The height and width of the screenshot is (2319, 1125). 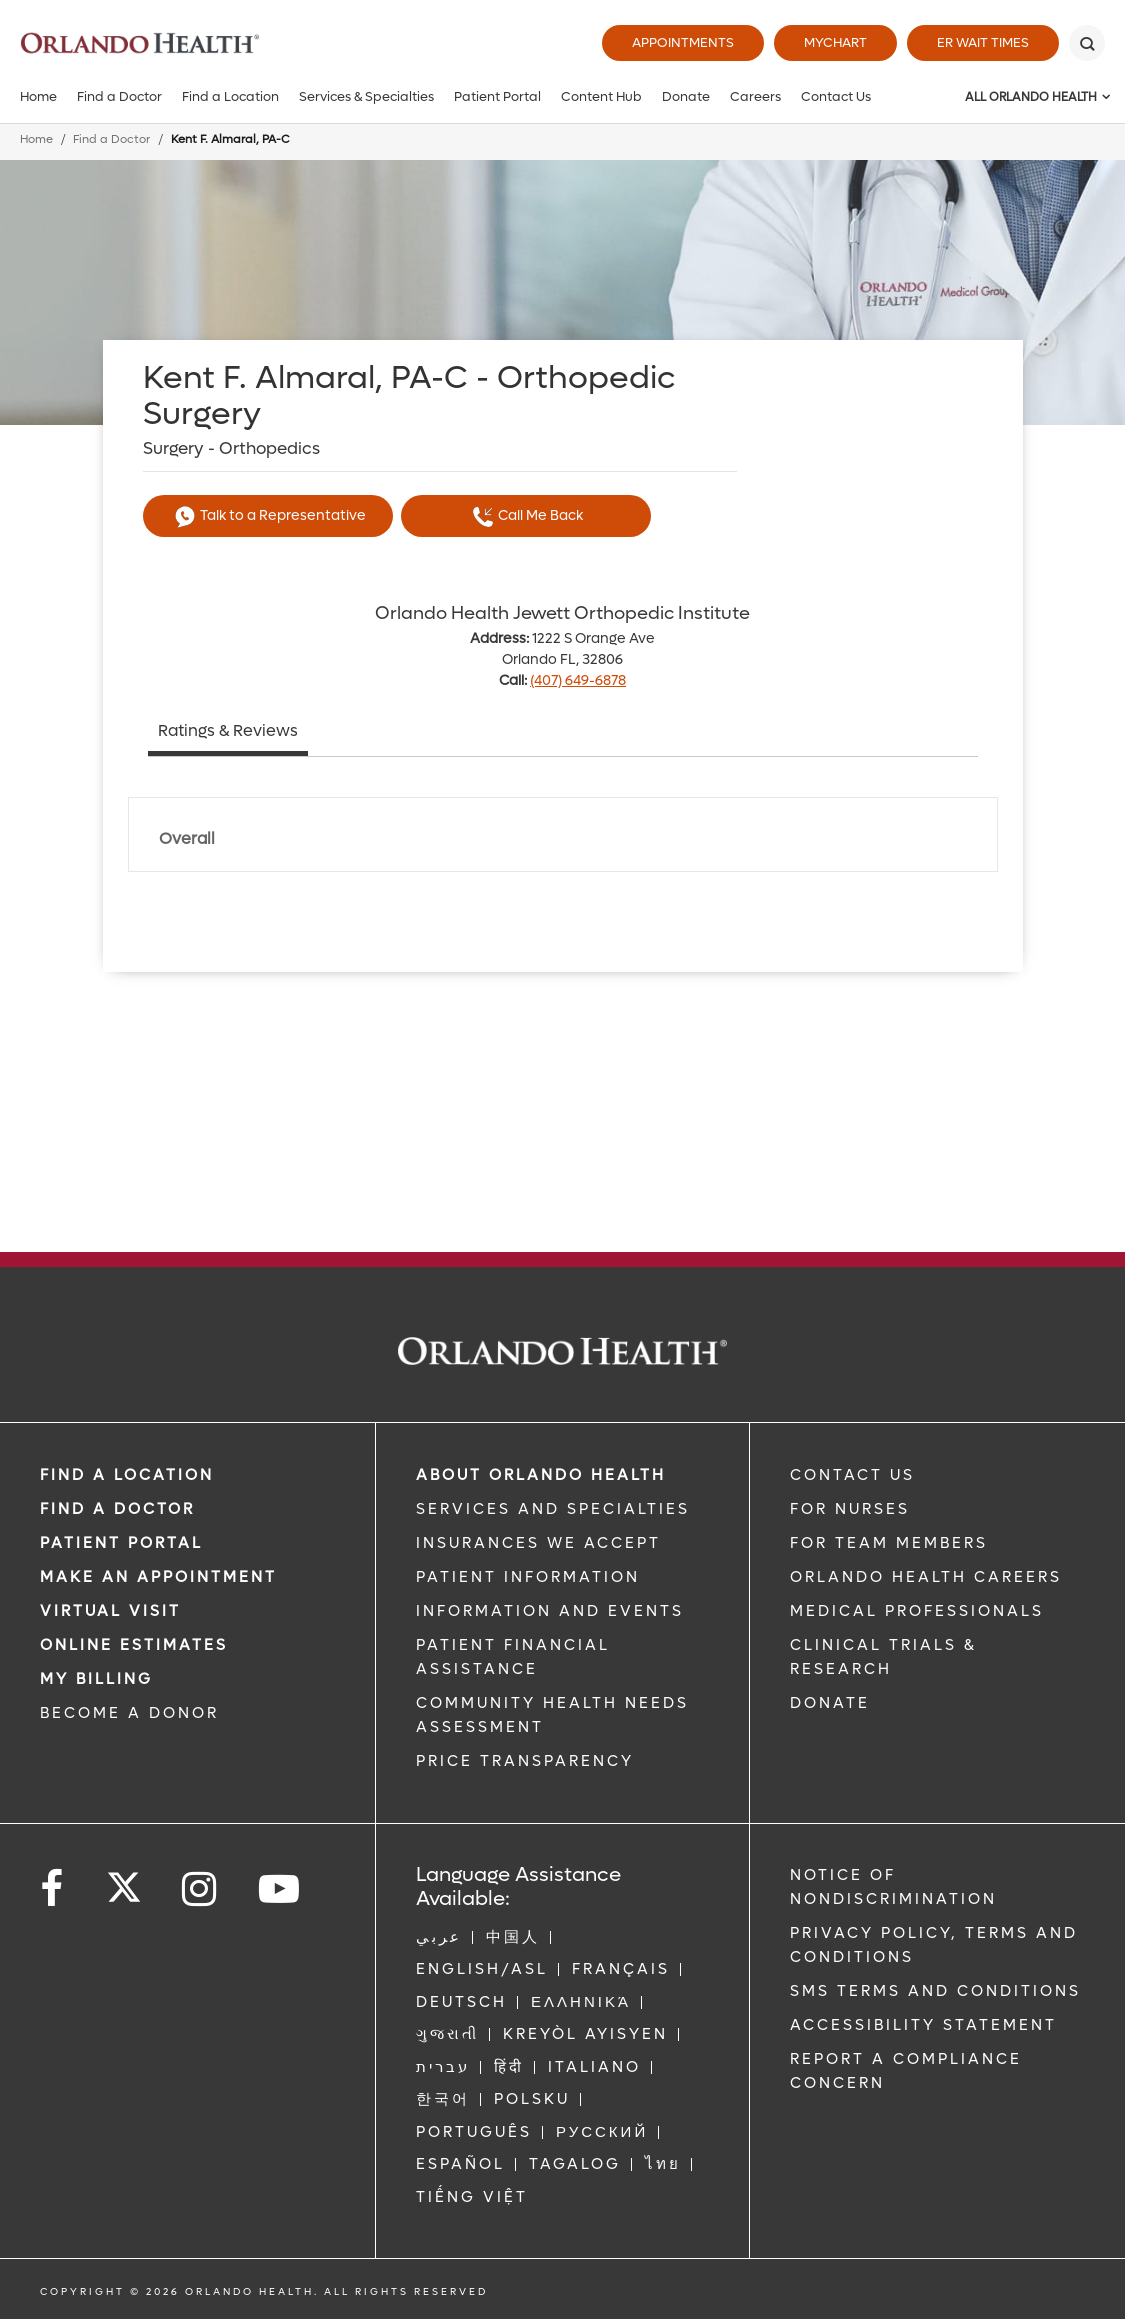 What do you see at coordinates (158, 1577) in the screenshot?
I see `MAKE AN APPOINTMENT` at bounding box center [158, 1577].